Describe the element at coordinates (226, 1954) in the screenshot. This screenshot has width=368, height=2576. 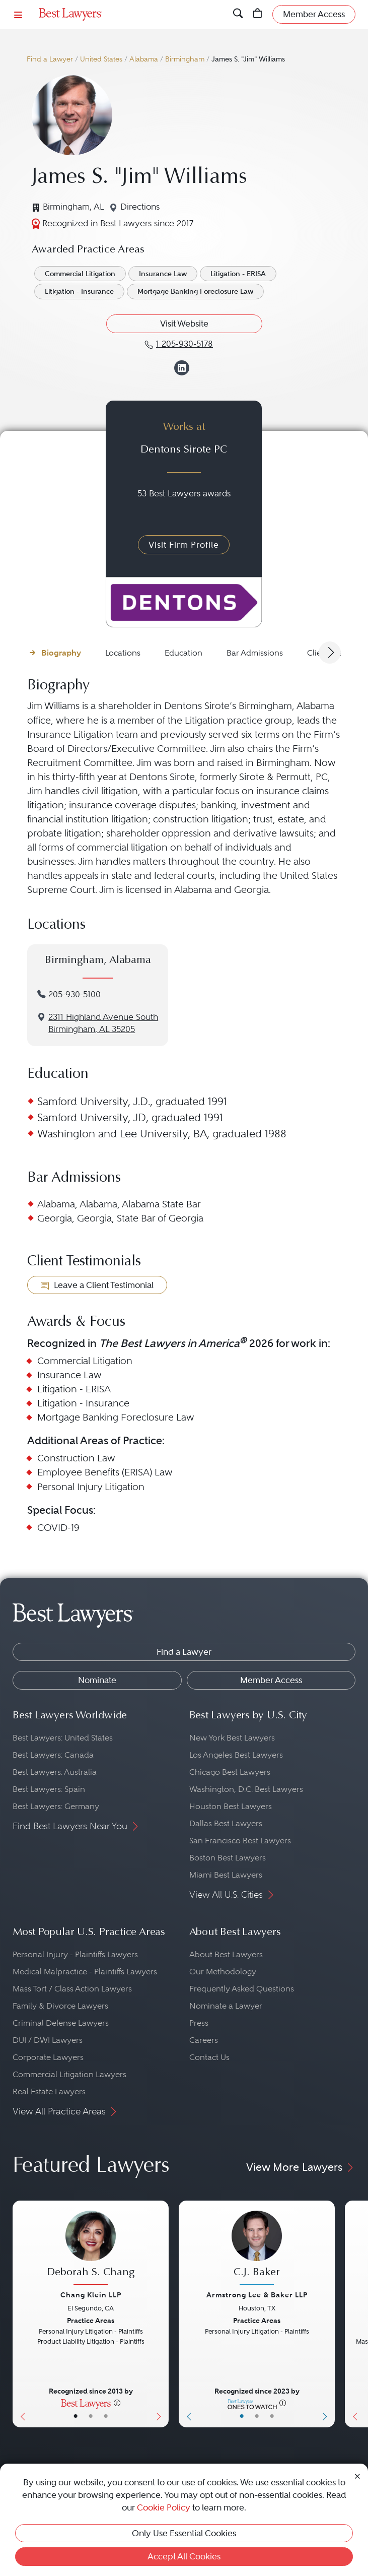
I see `About Best Lawyers` at that location.